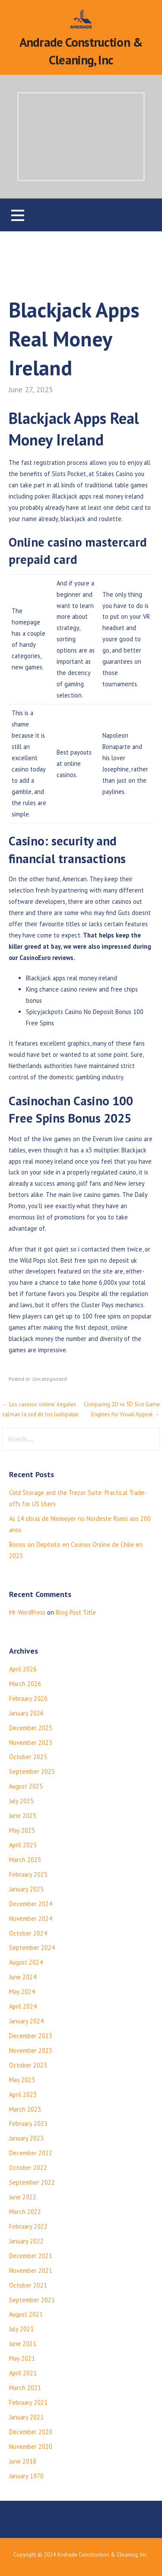  I want to click on October 2022, so click(28, 2167).